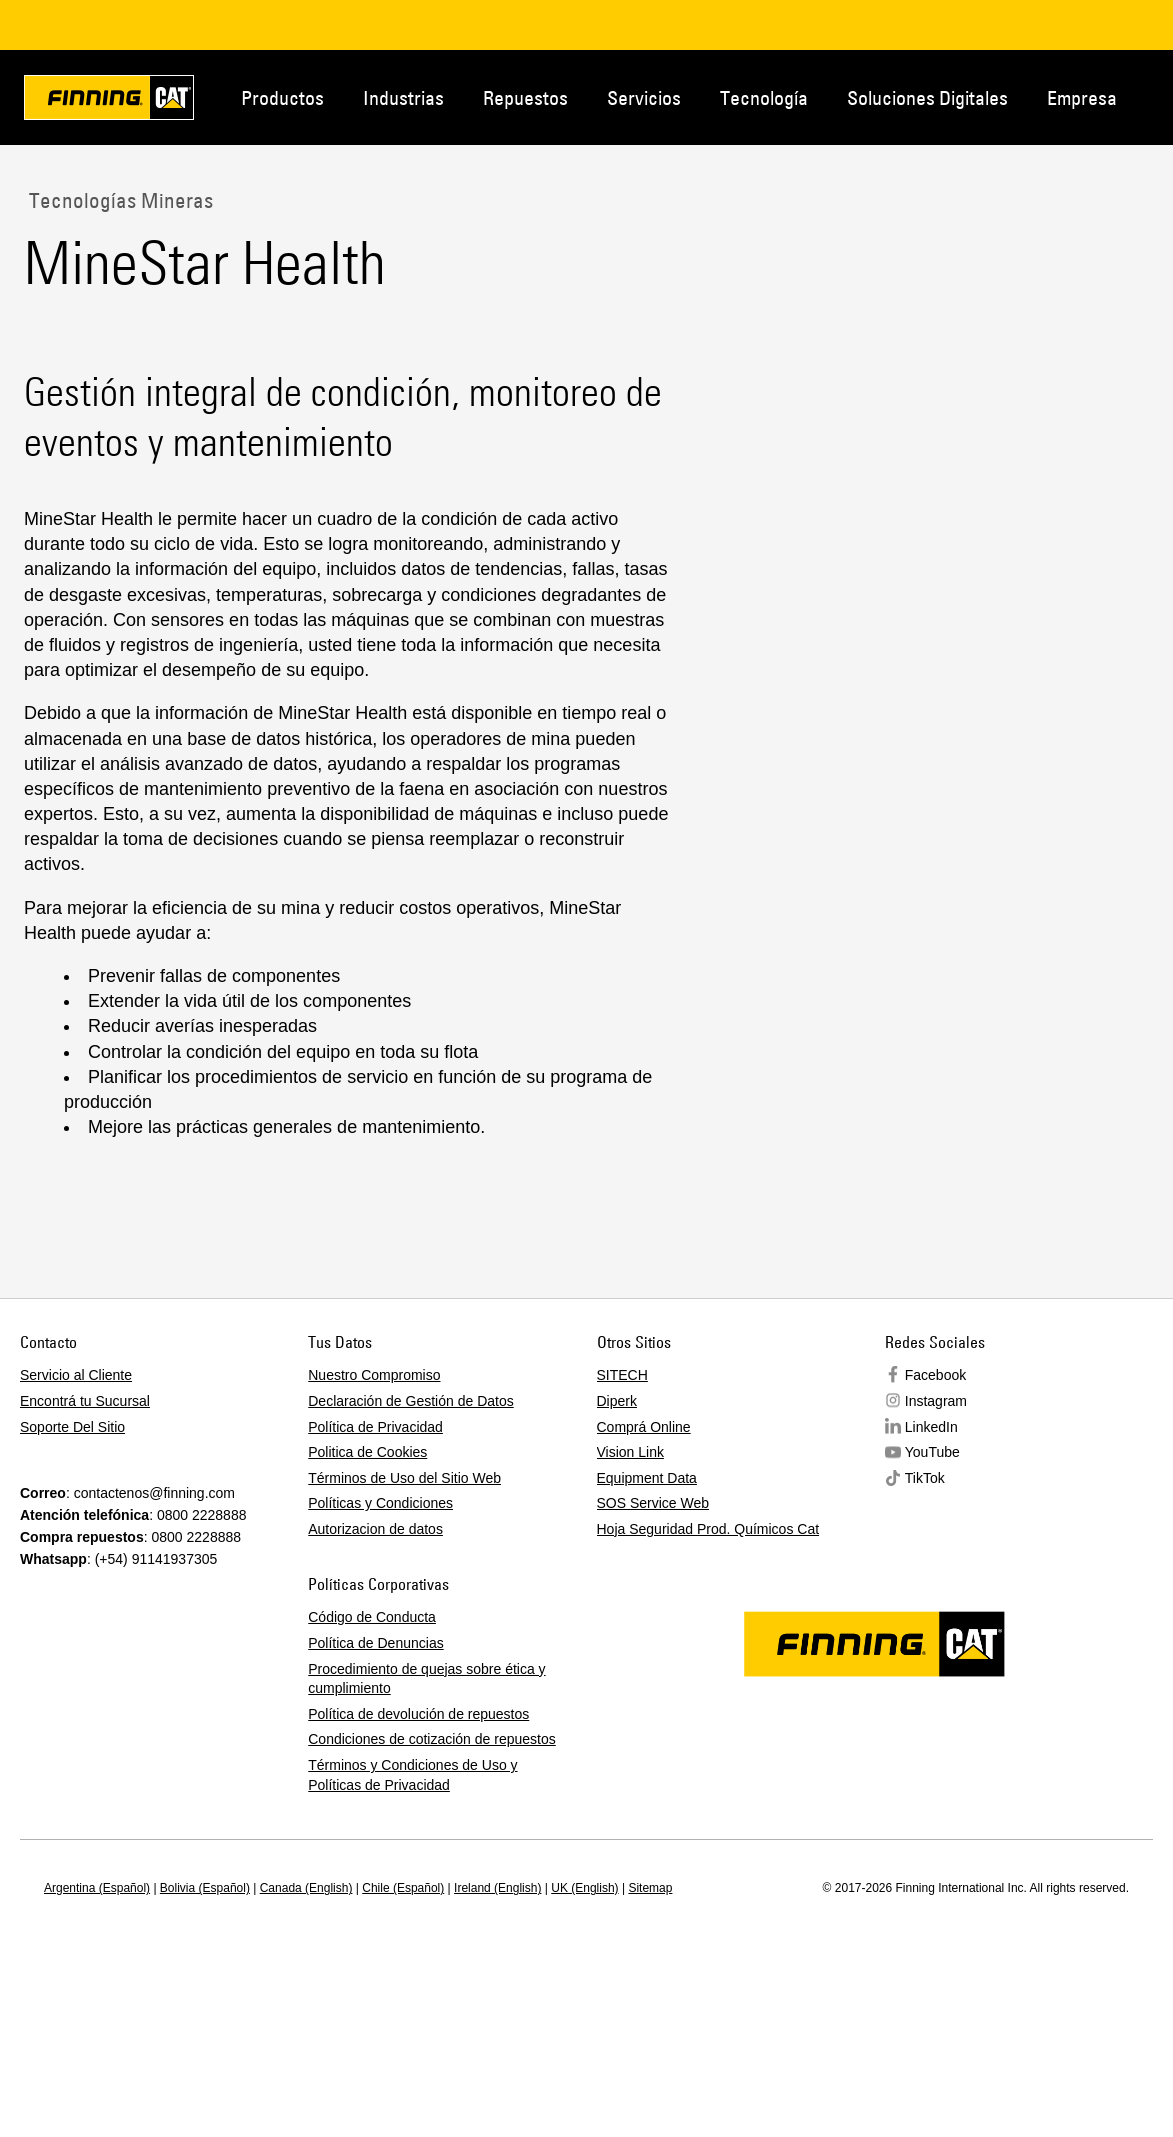 Image resolution: width=1173 pixels, height=2137 pixels. I want to click on Soluciones Digitales, so click(927, 97).